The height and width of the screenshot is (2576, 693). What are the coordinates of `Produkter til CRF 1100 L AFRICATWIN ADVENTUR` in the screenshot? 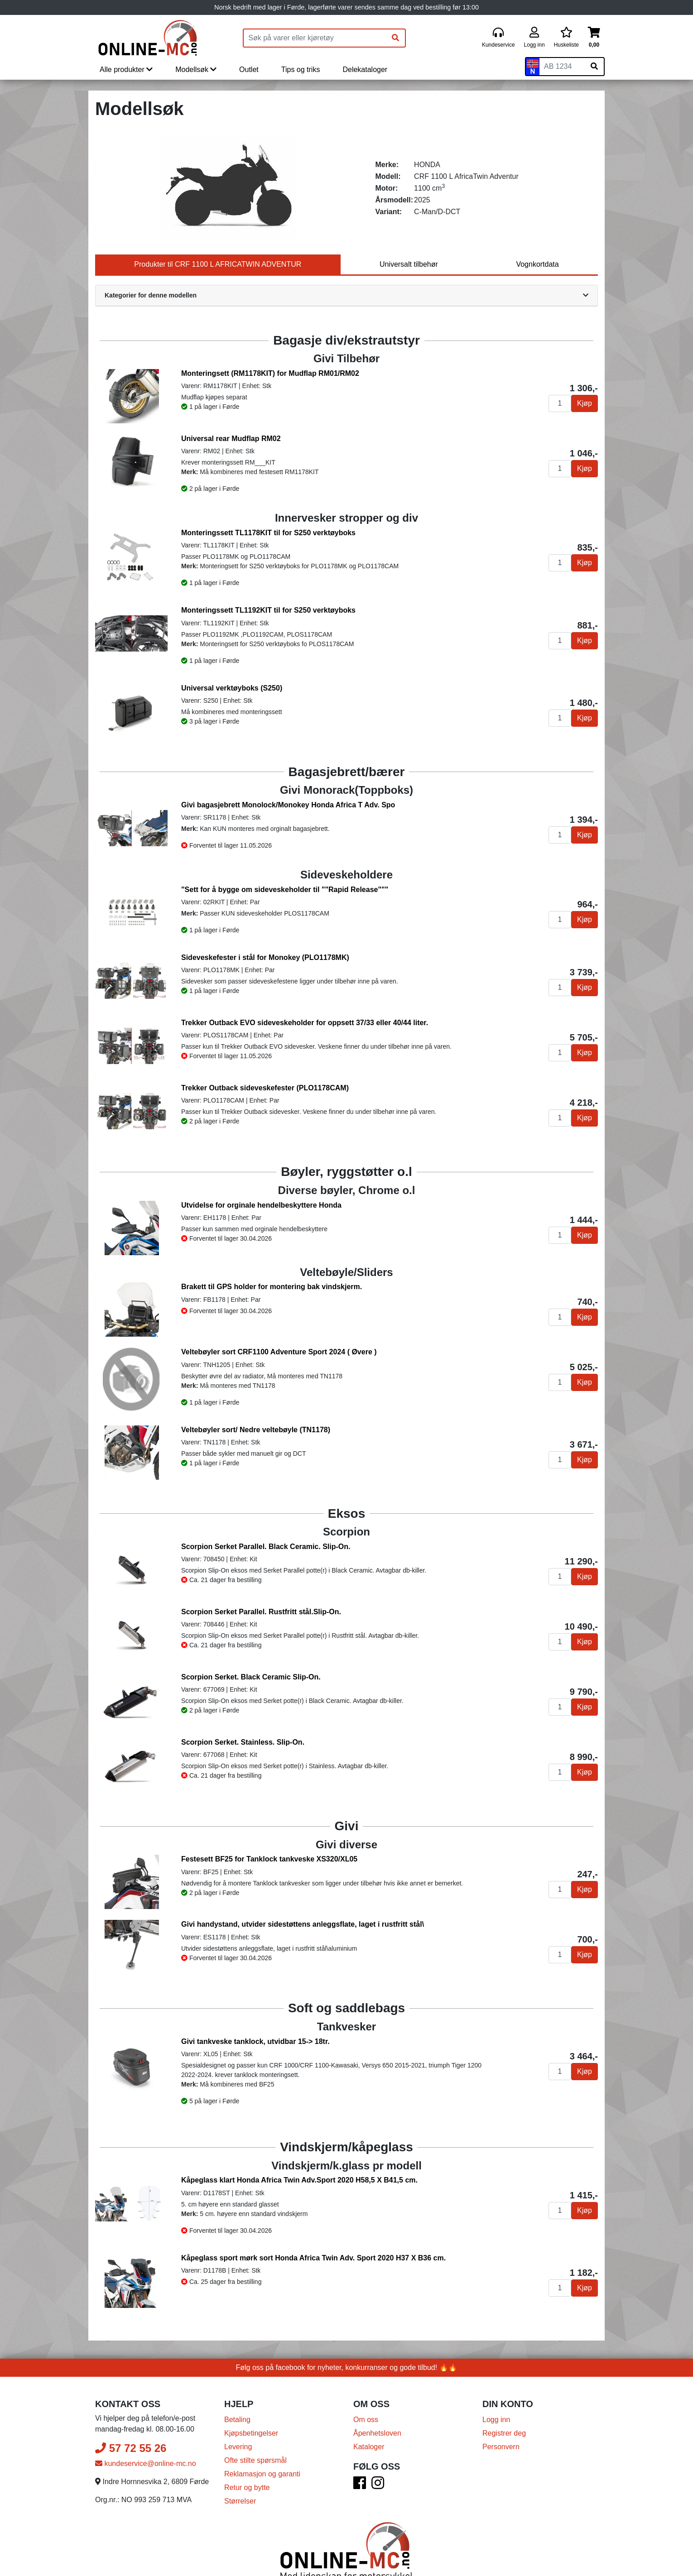 It's located at (217, 264).